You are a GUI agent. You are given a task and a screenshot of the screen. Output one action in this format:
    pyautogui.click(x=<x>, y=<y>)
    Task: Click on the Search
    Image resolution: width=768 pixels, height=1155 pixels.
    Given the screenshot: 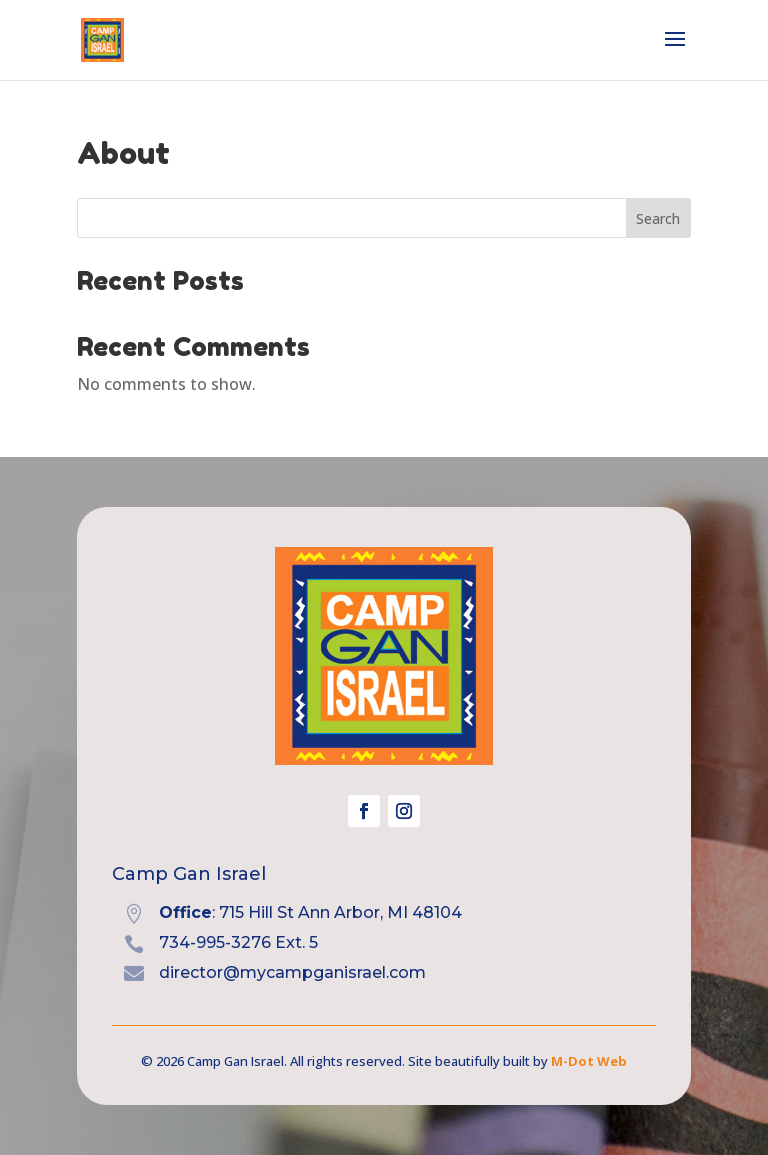 What is the action you would take?
    pyautogui.click(x=658, y=218)
    